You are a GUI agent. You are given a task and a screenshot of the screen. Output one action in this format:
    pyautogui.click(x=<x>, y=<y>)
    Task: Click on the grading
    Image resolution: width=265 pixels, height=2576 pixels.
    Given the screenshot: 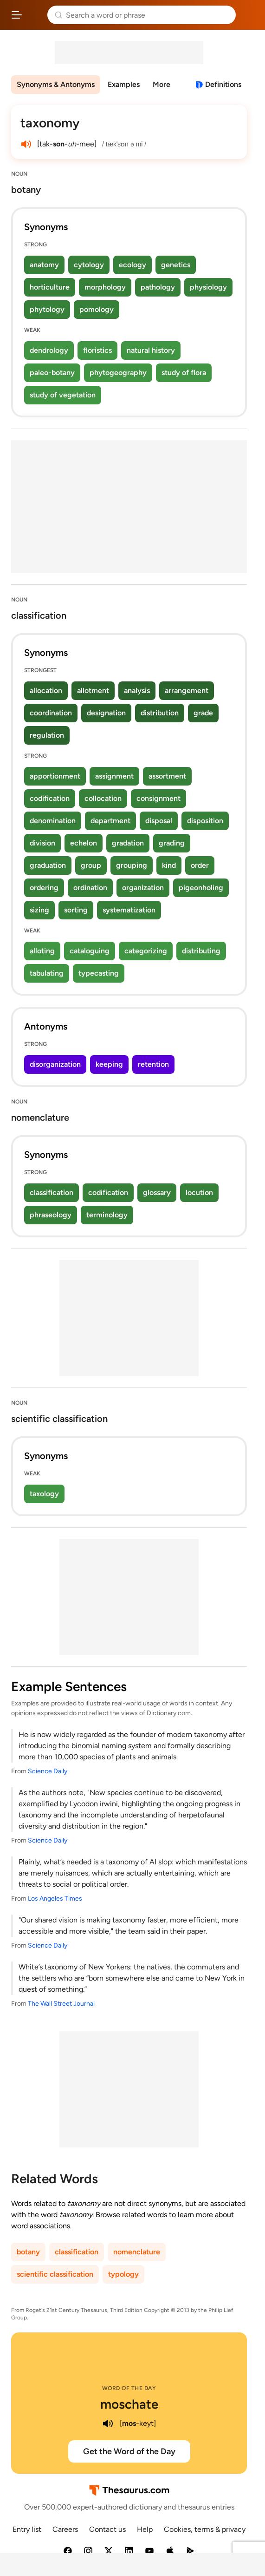 What is the action you would take?
    pyautogui.click(x=172, y=843)
    